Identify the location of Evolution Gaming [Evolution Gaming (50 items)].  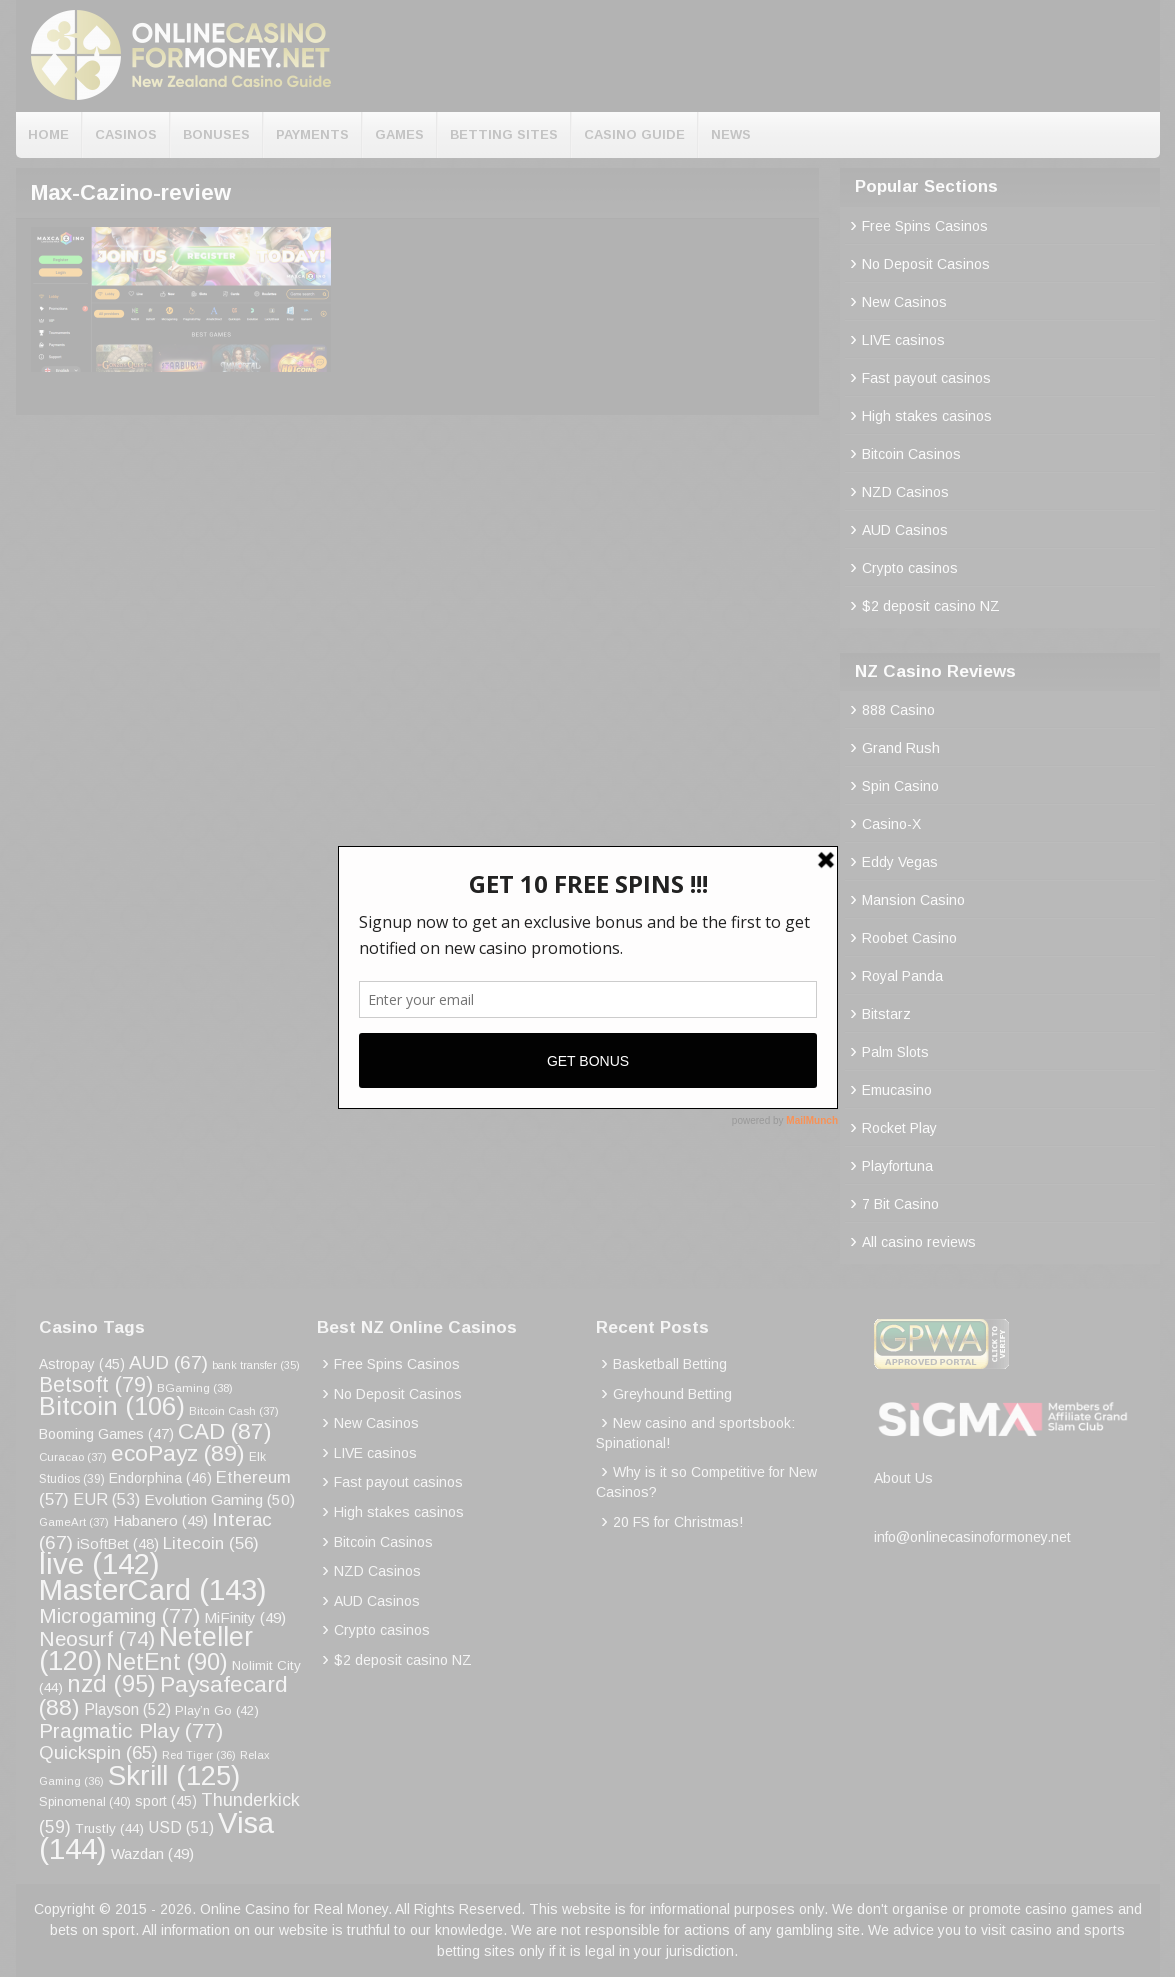
(219, 1499).